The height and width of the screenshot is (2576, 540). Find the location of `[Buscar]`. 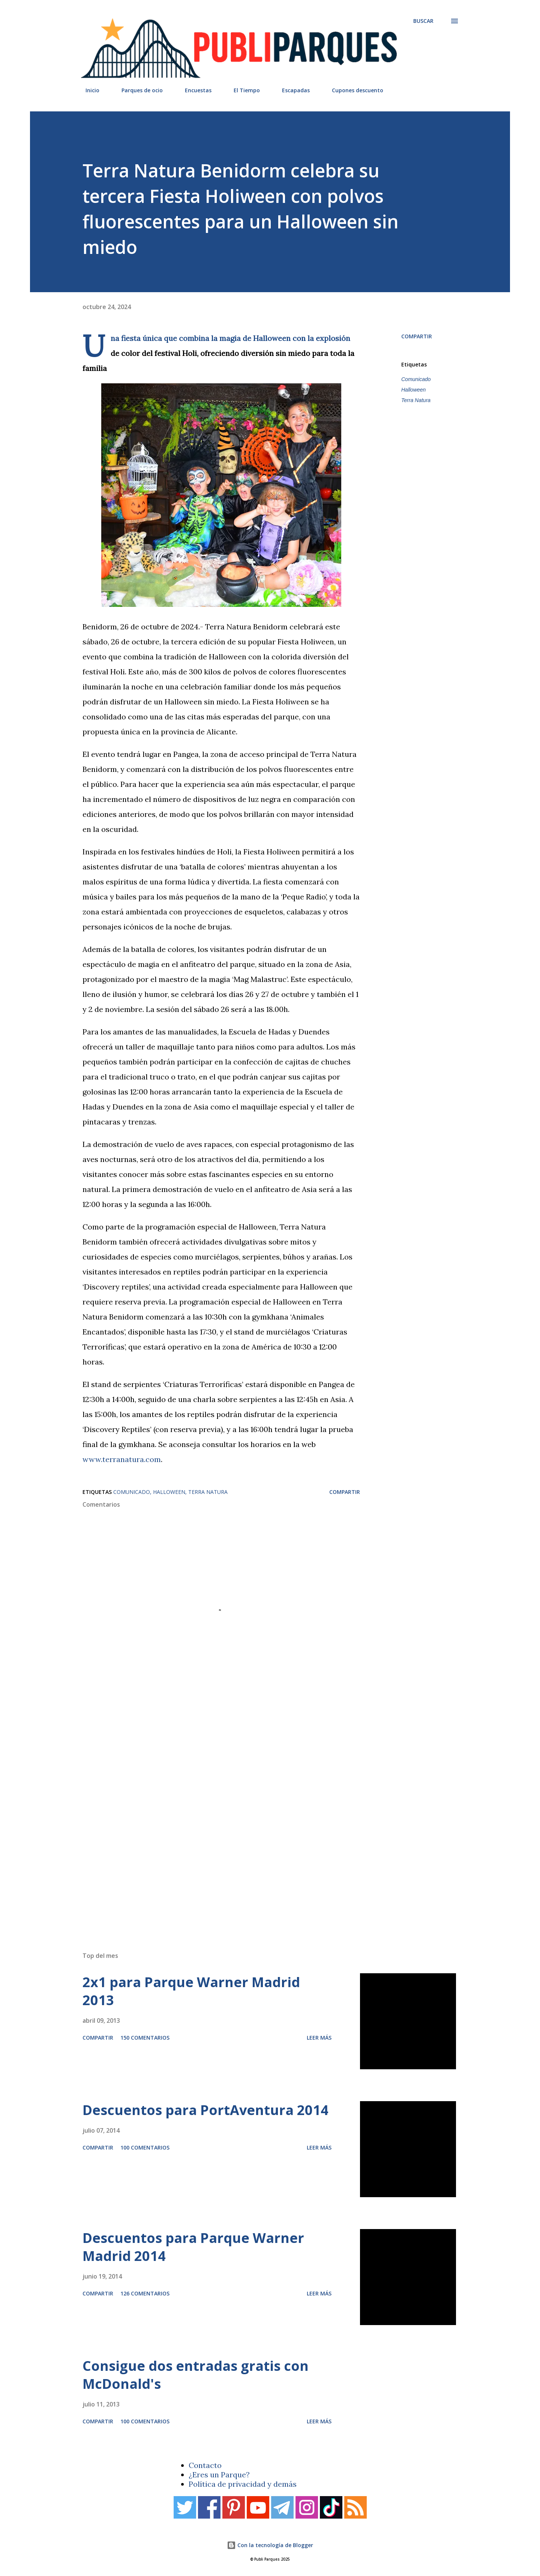

[Buscar] is located at coordinates (423, 21).